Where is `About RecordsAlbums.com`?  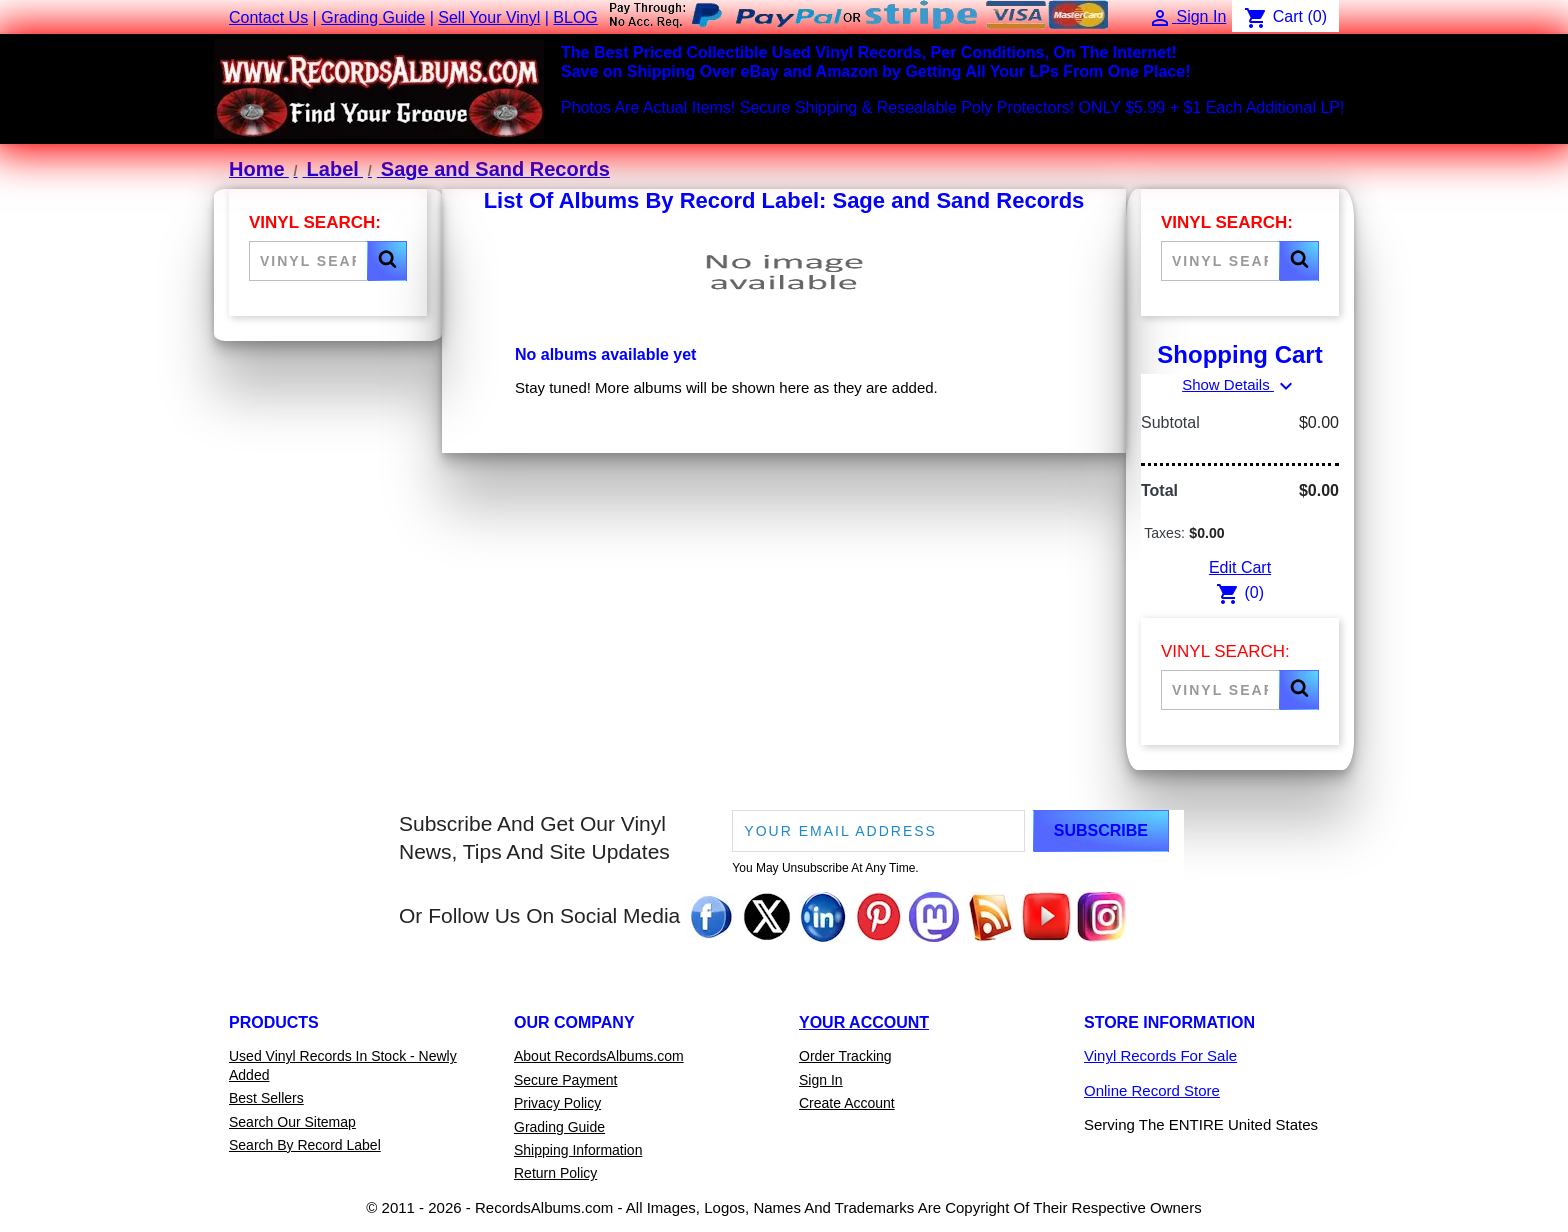 About RecordsAlbums.com is located at coordinates (599, 1056).